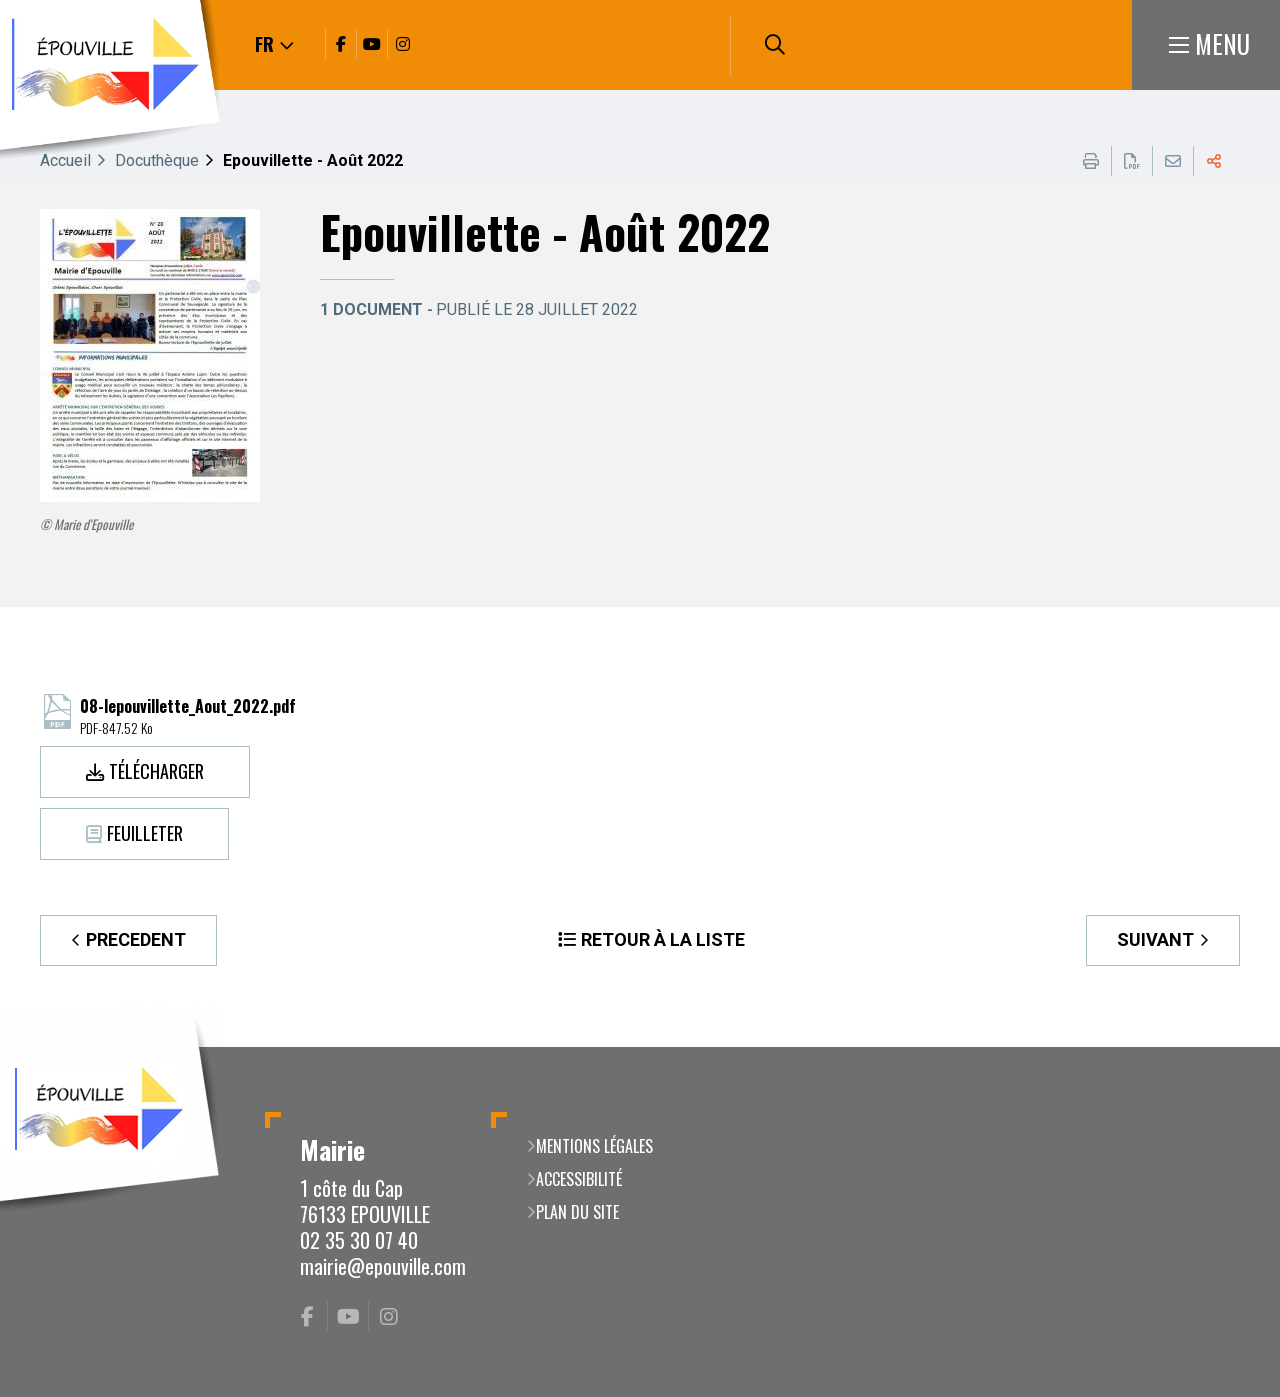 The height and width of the screenshot is (1397, 1280). Describe the element at coordinates (1132, 161) in the screenshot. I see `Exporter la page au format PDF` at that location.